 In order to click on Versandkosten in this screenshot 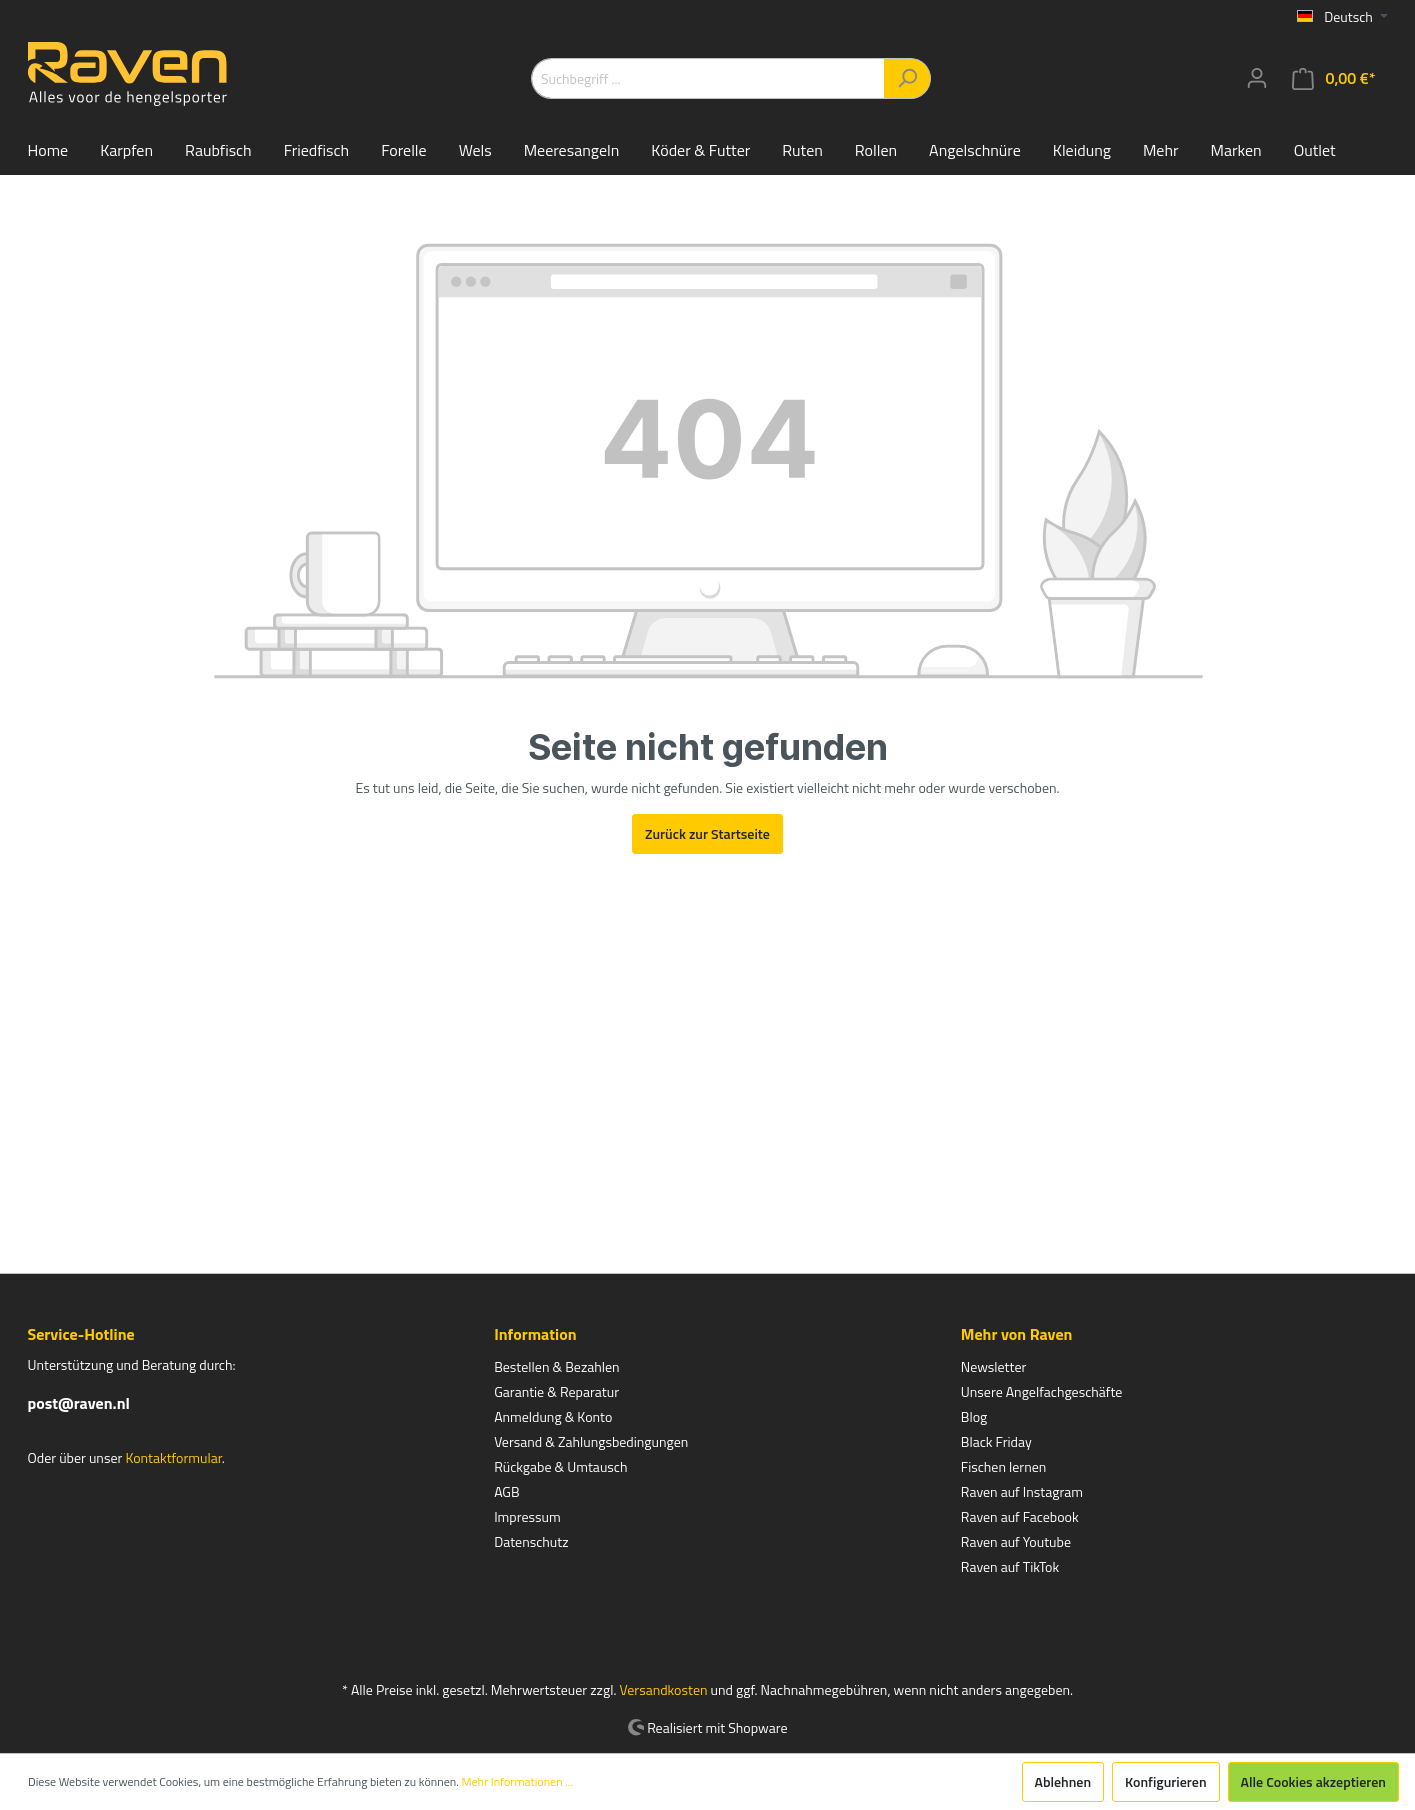, I will do `click(664, 1689)`.